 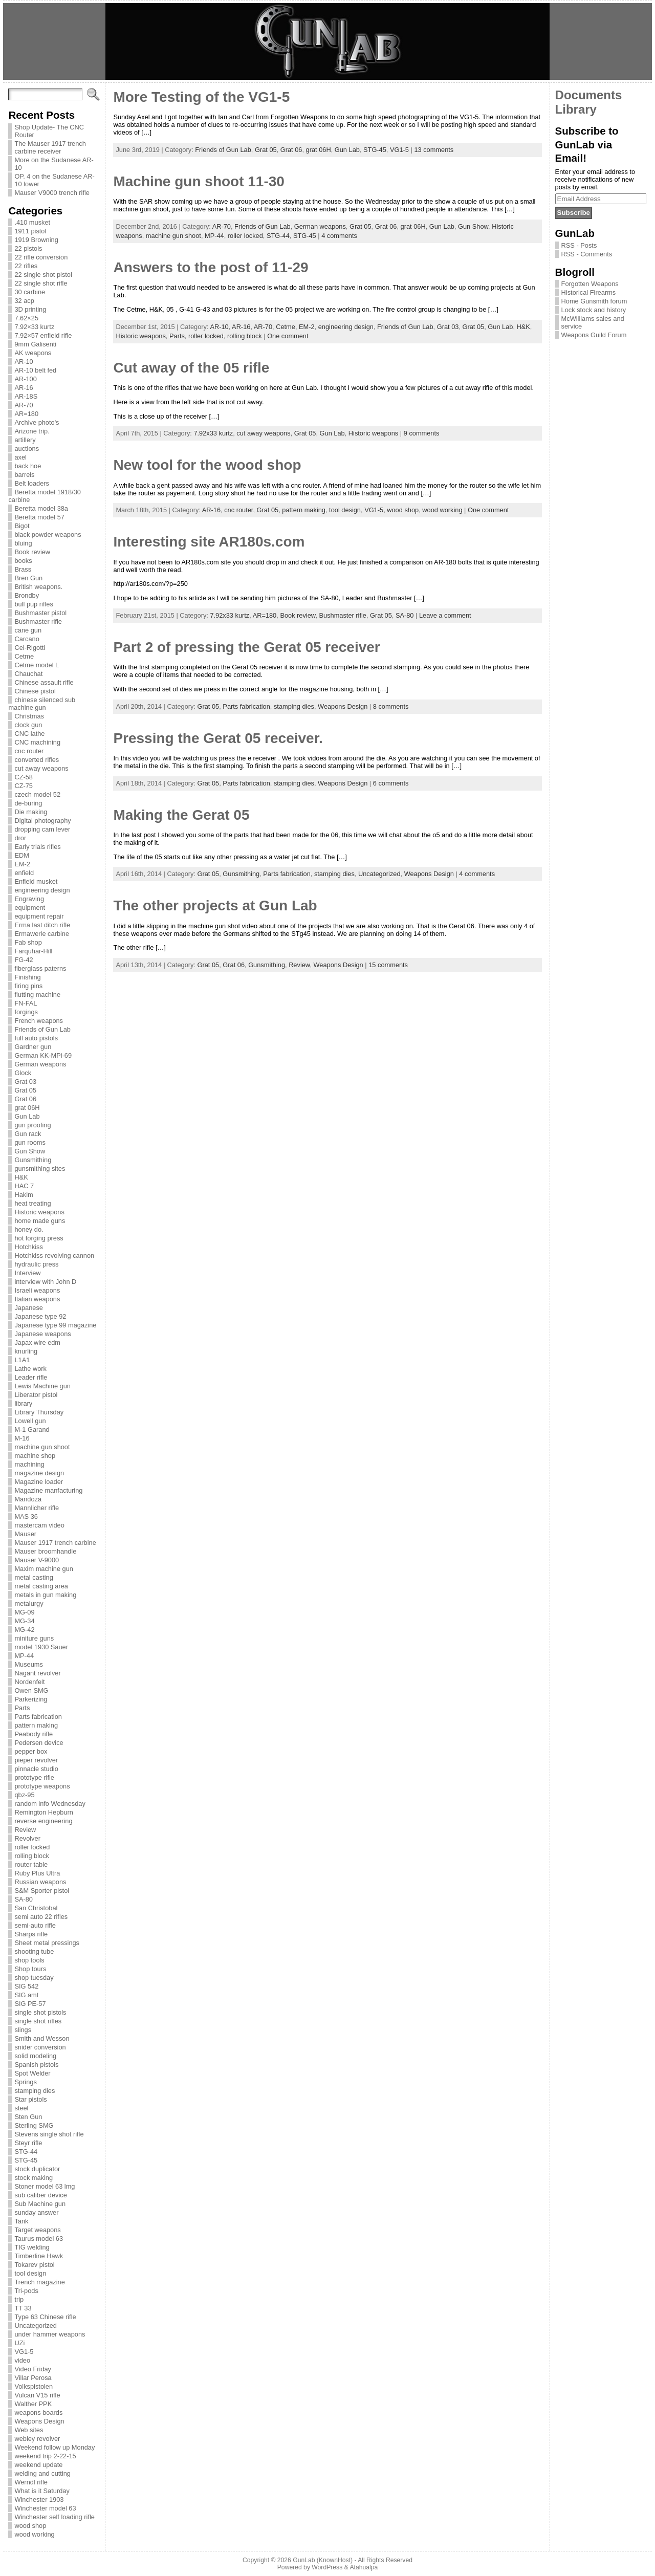 What do you see at coordinates (43, 335) in the screenshot?
I see `7.92×57 enfield rifle` at bounding box center [43, 335].